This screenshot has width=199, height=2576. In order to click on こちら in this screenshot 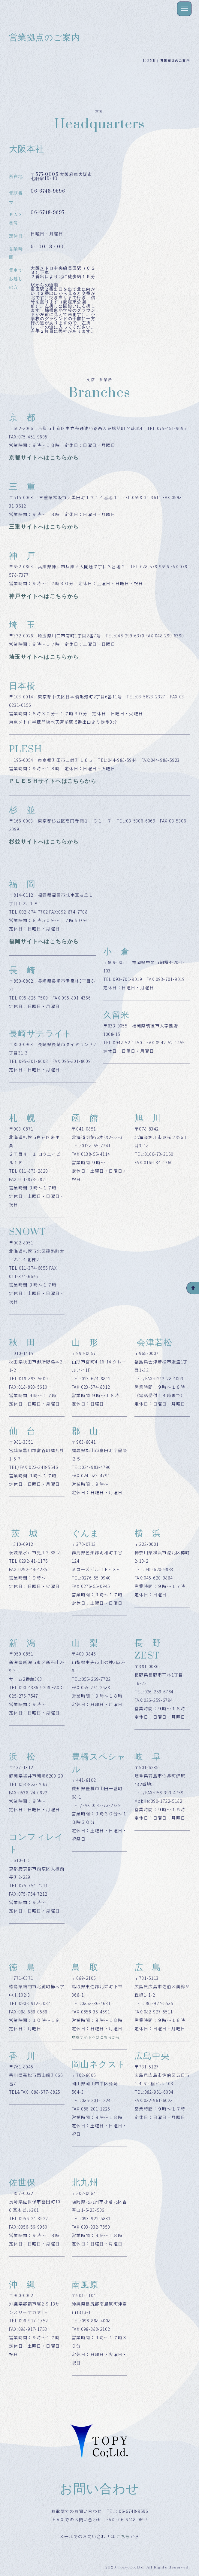, I will do `click(123, 2536)`.